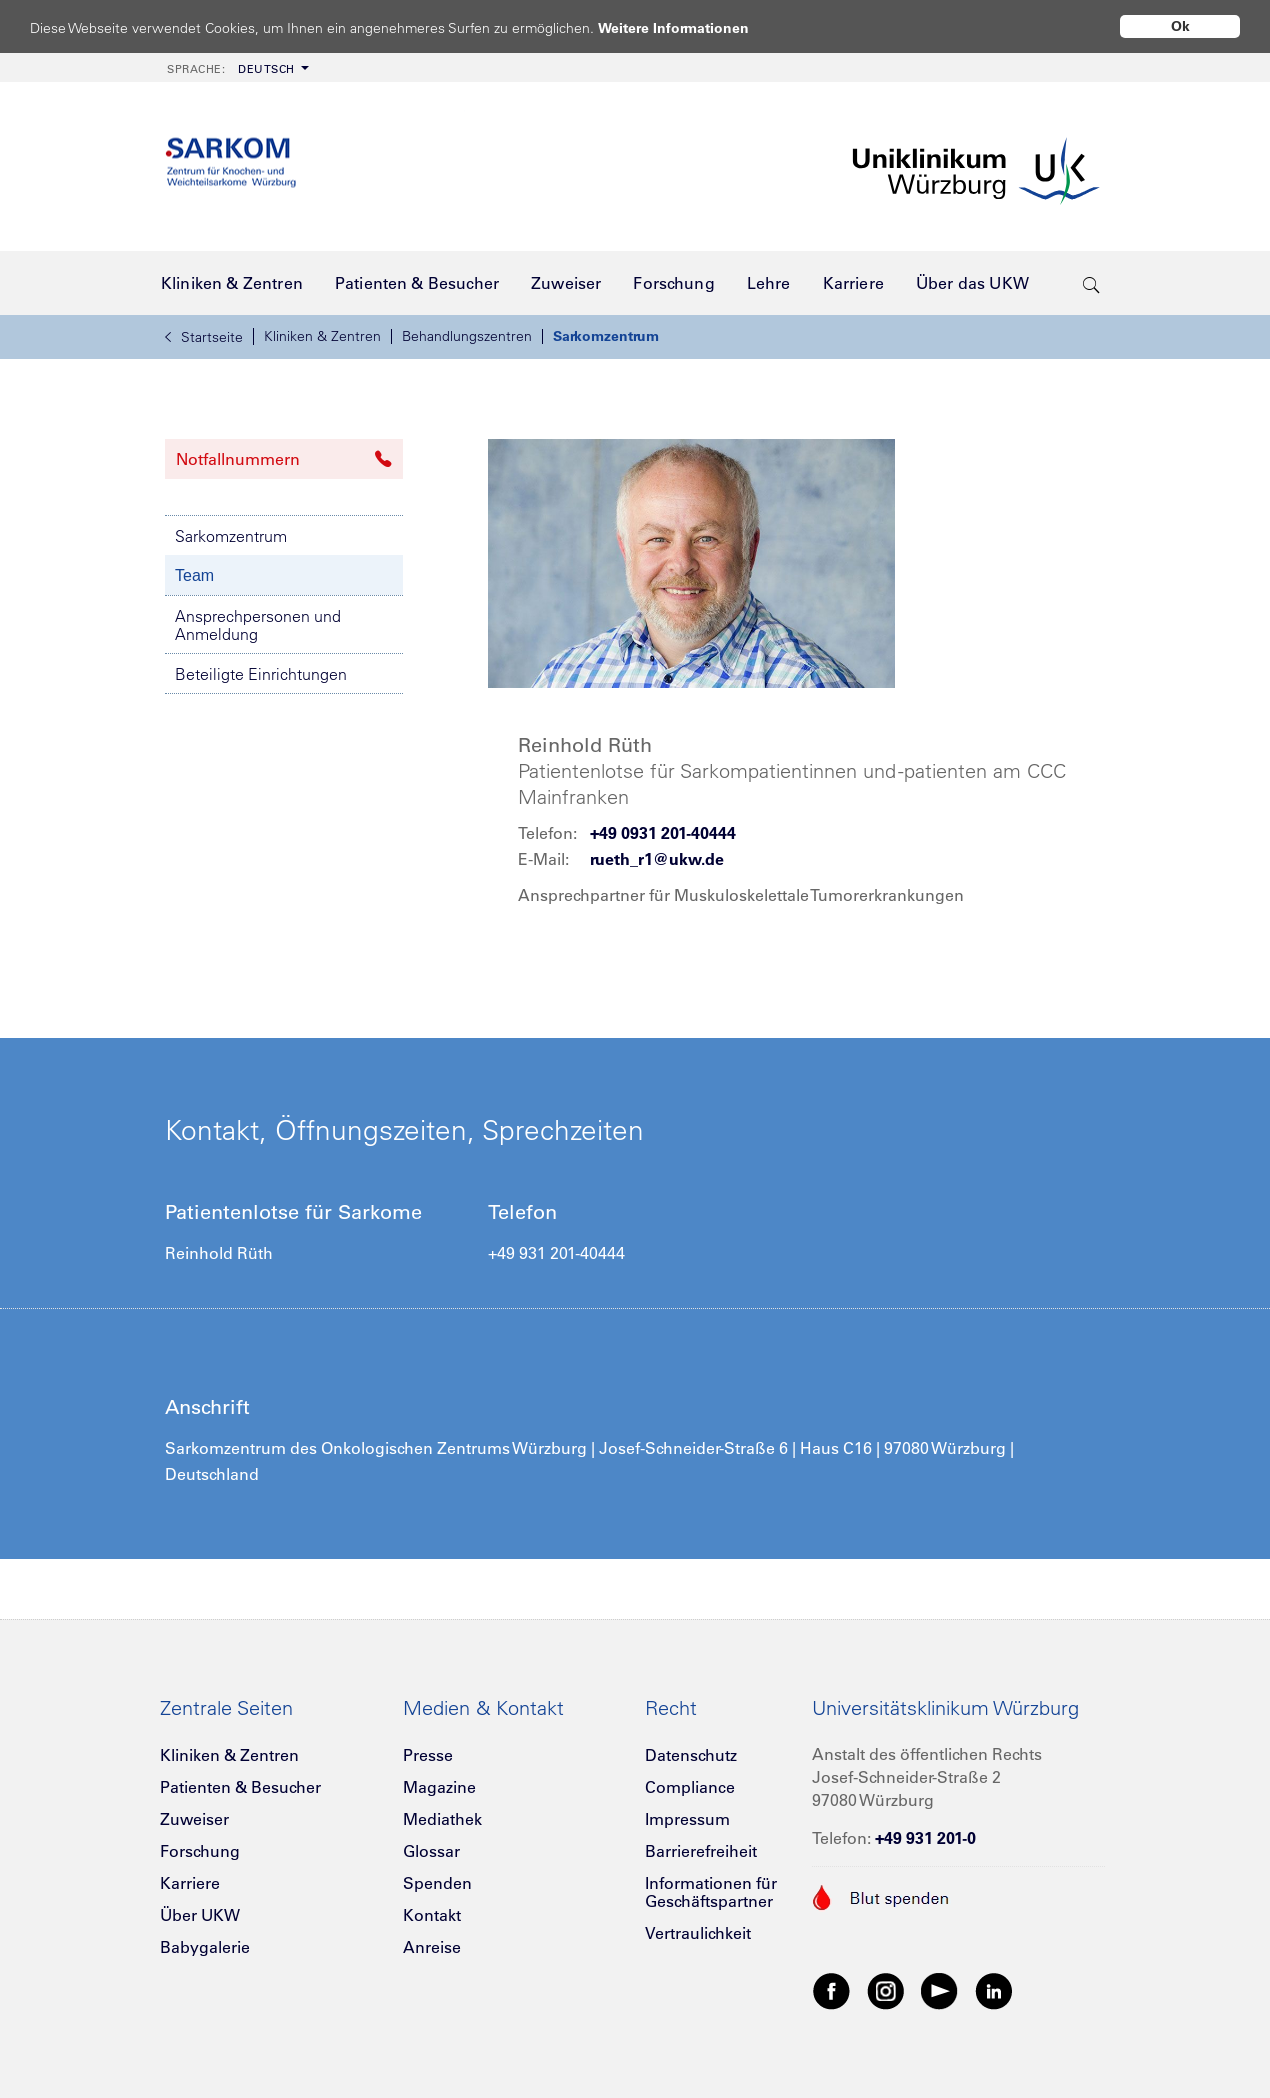  I want to click on Compliance, so click(690, 1787).